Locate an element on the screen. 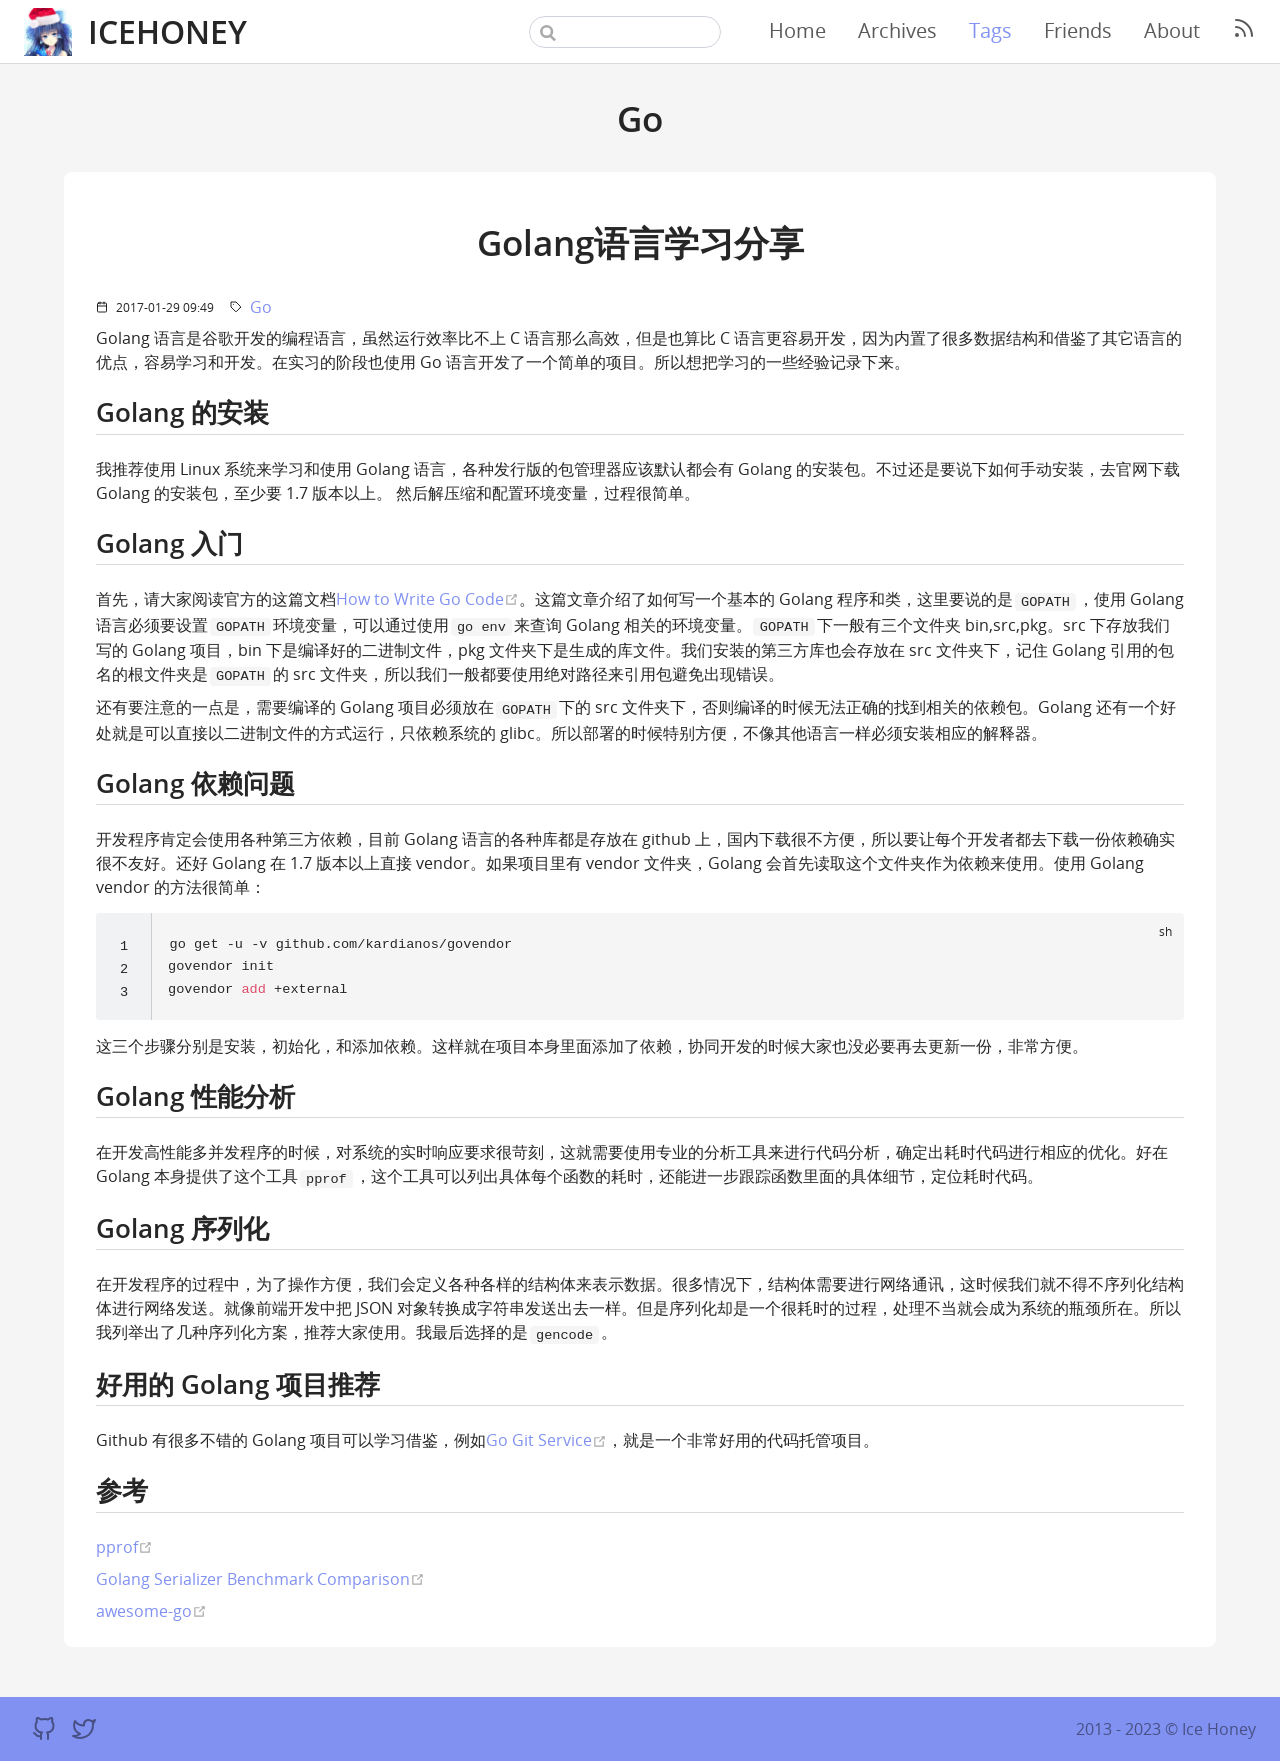  [Search] is located at coordinates (625, 32).